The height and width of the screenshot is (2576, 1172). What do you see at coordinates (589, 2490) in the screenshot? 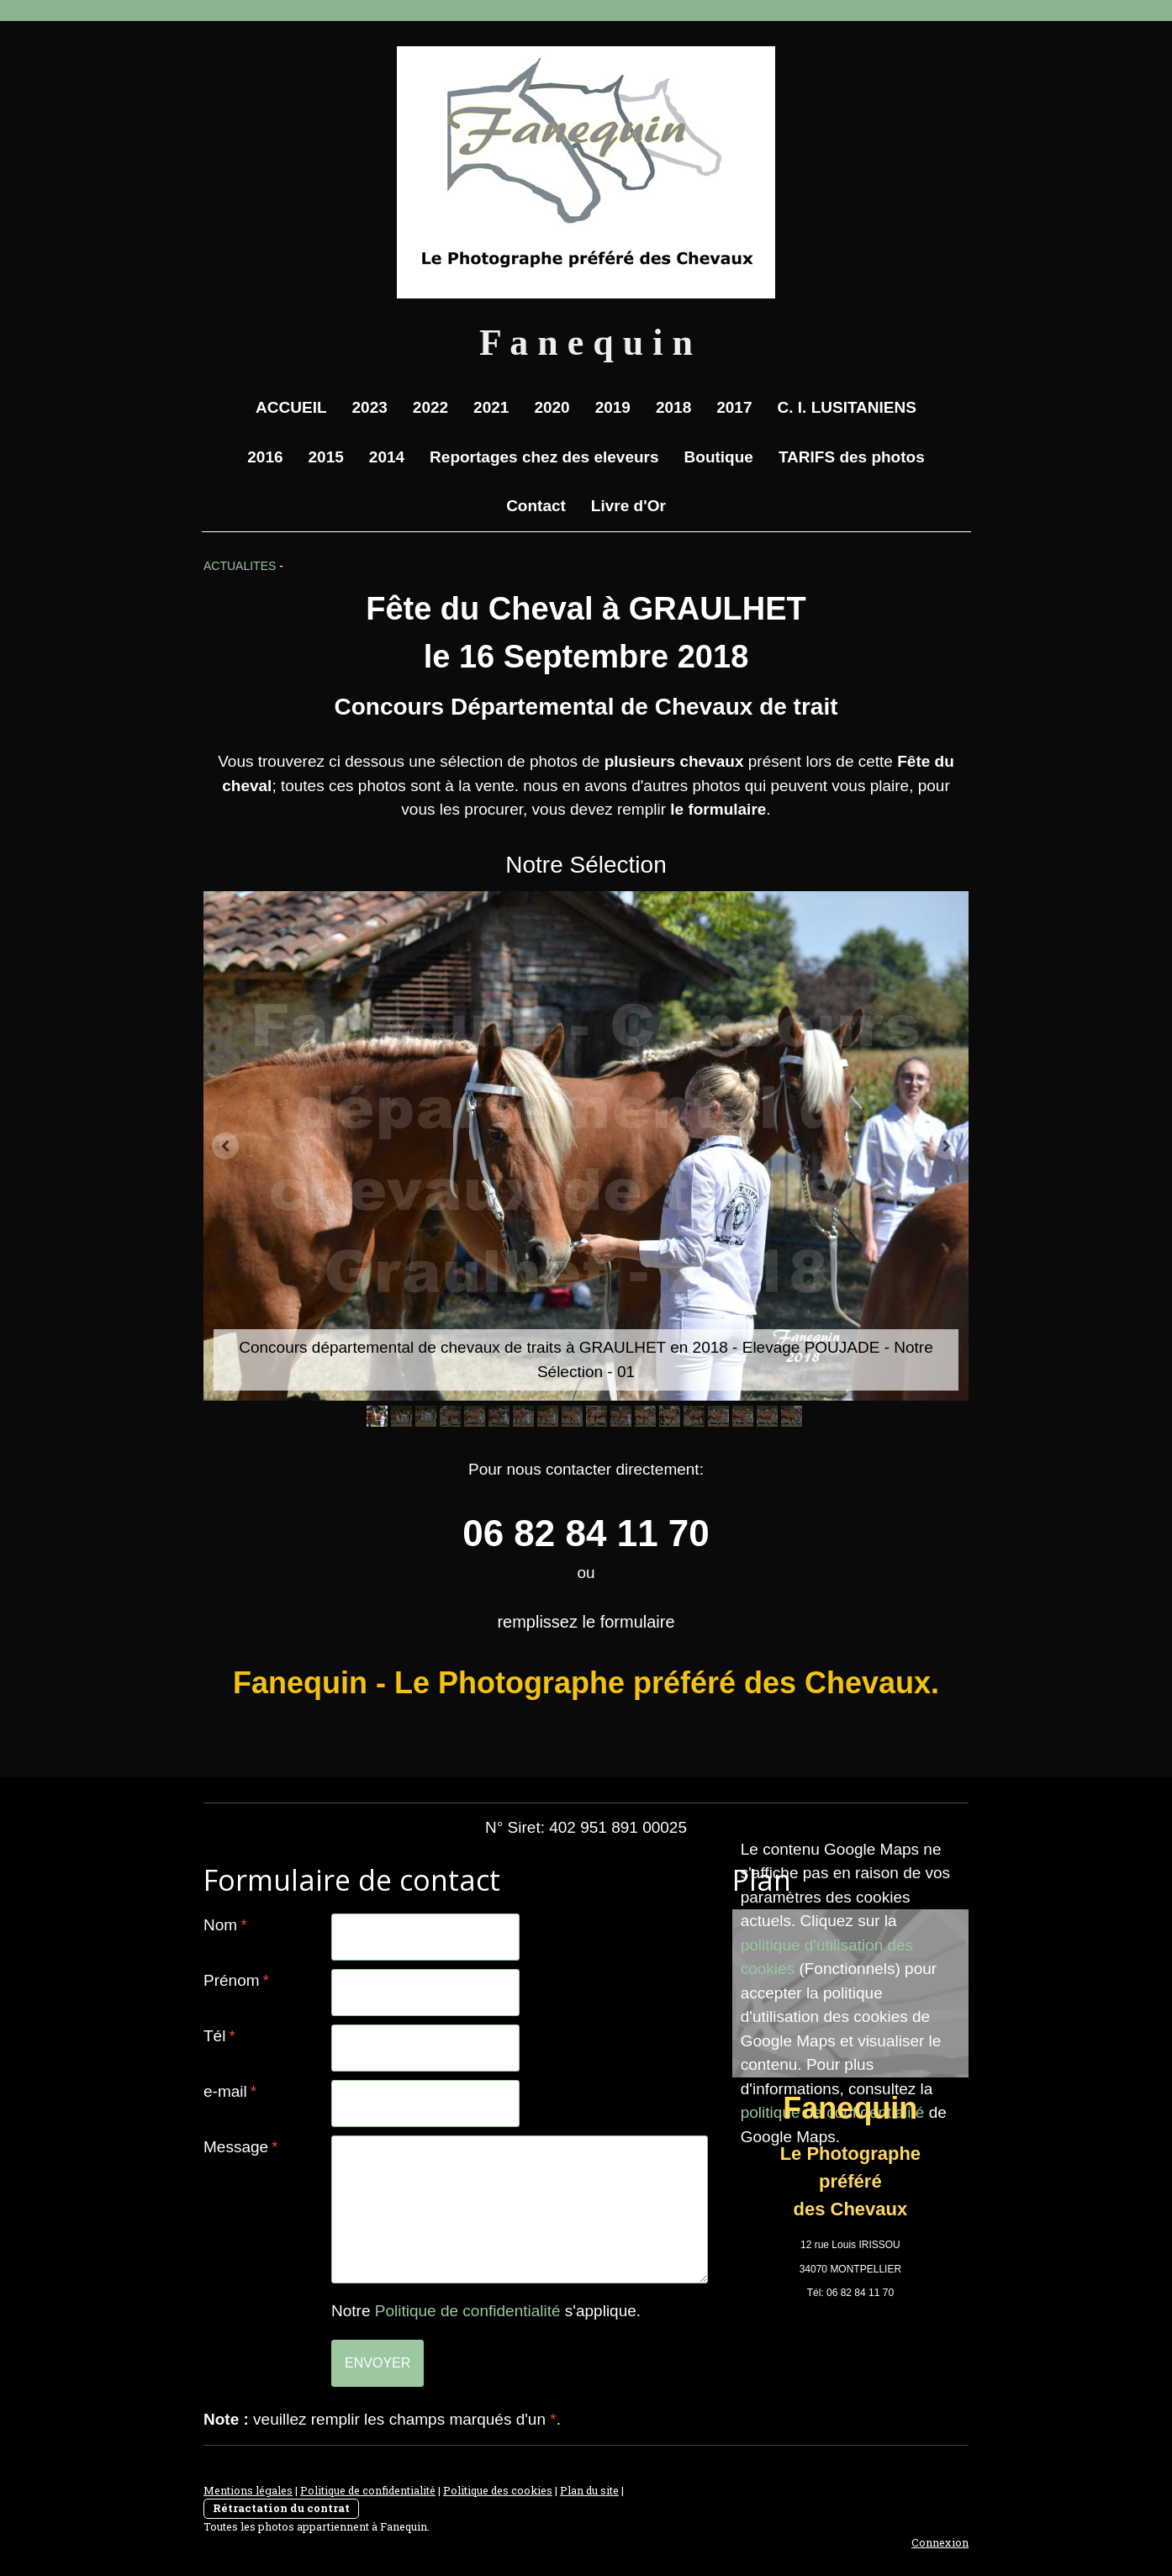
I see `Plan du site` at bounding box center [589, 2490].